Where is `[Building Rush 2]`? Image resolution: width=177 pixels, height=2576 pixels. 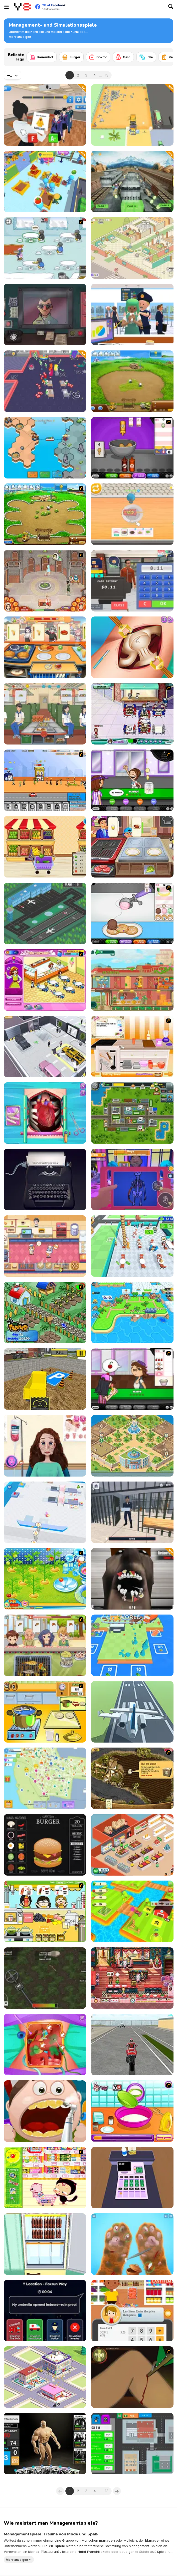
[Building Rush 2] is located at coordinates (132, 1113).